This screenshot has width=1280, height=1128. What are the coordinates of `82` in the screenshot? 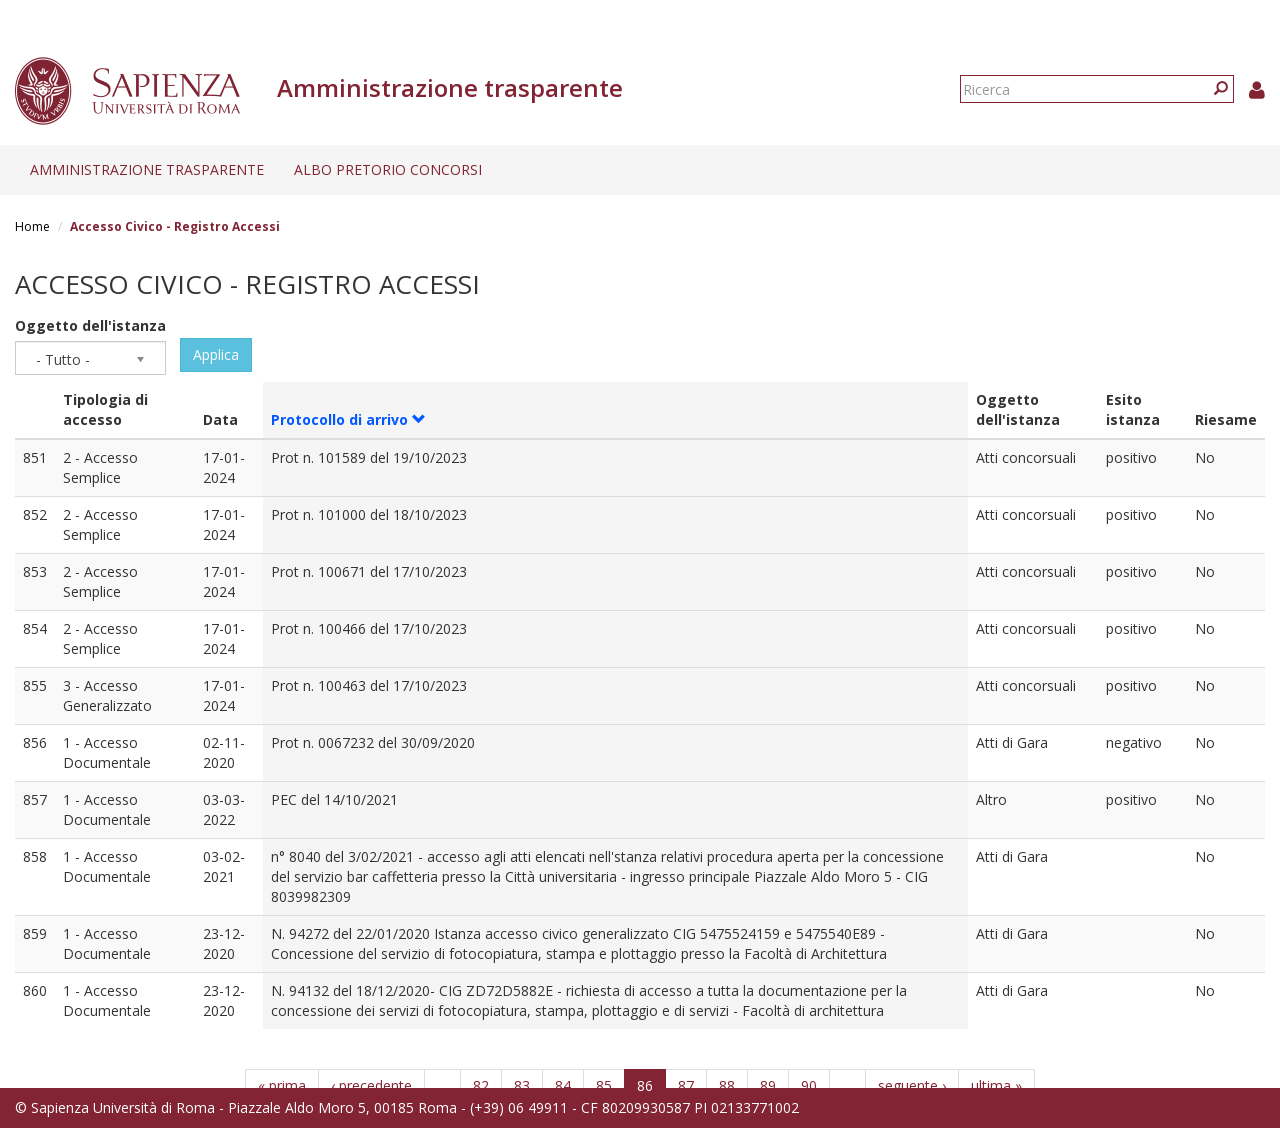 It's located at (481, 1085).